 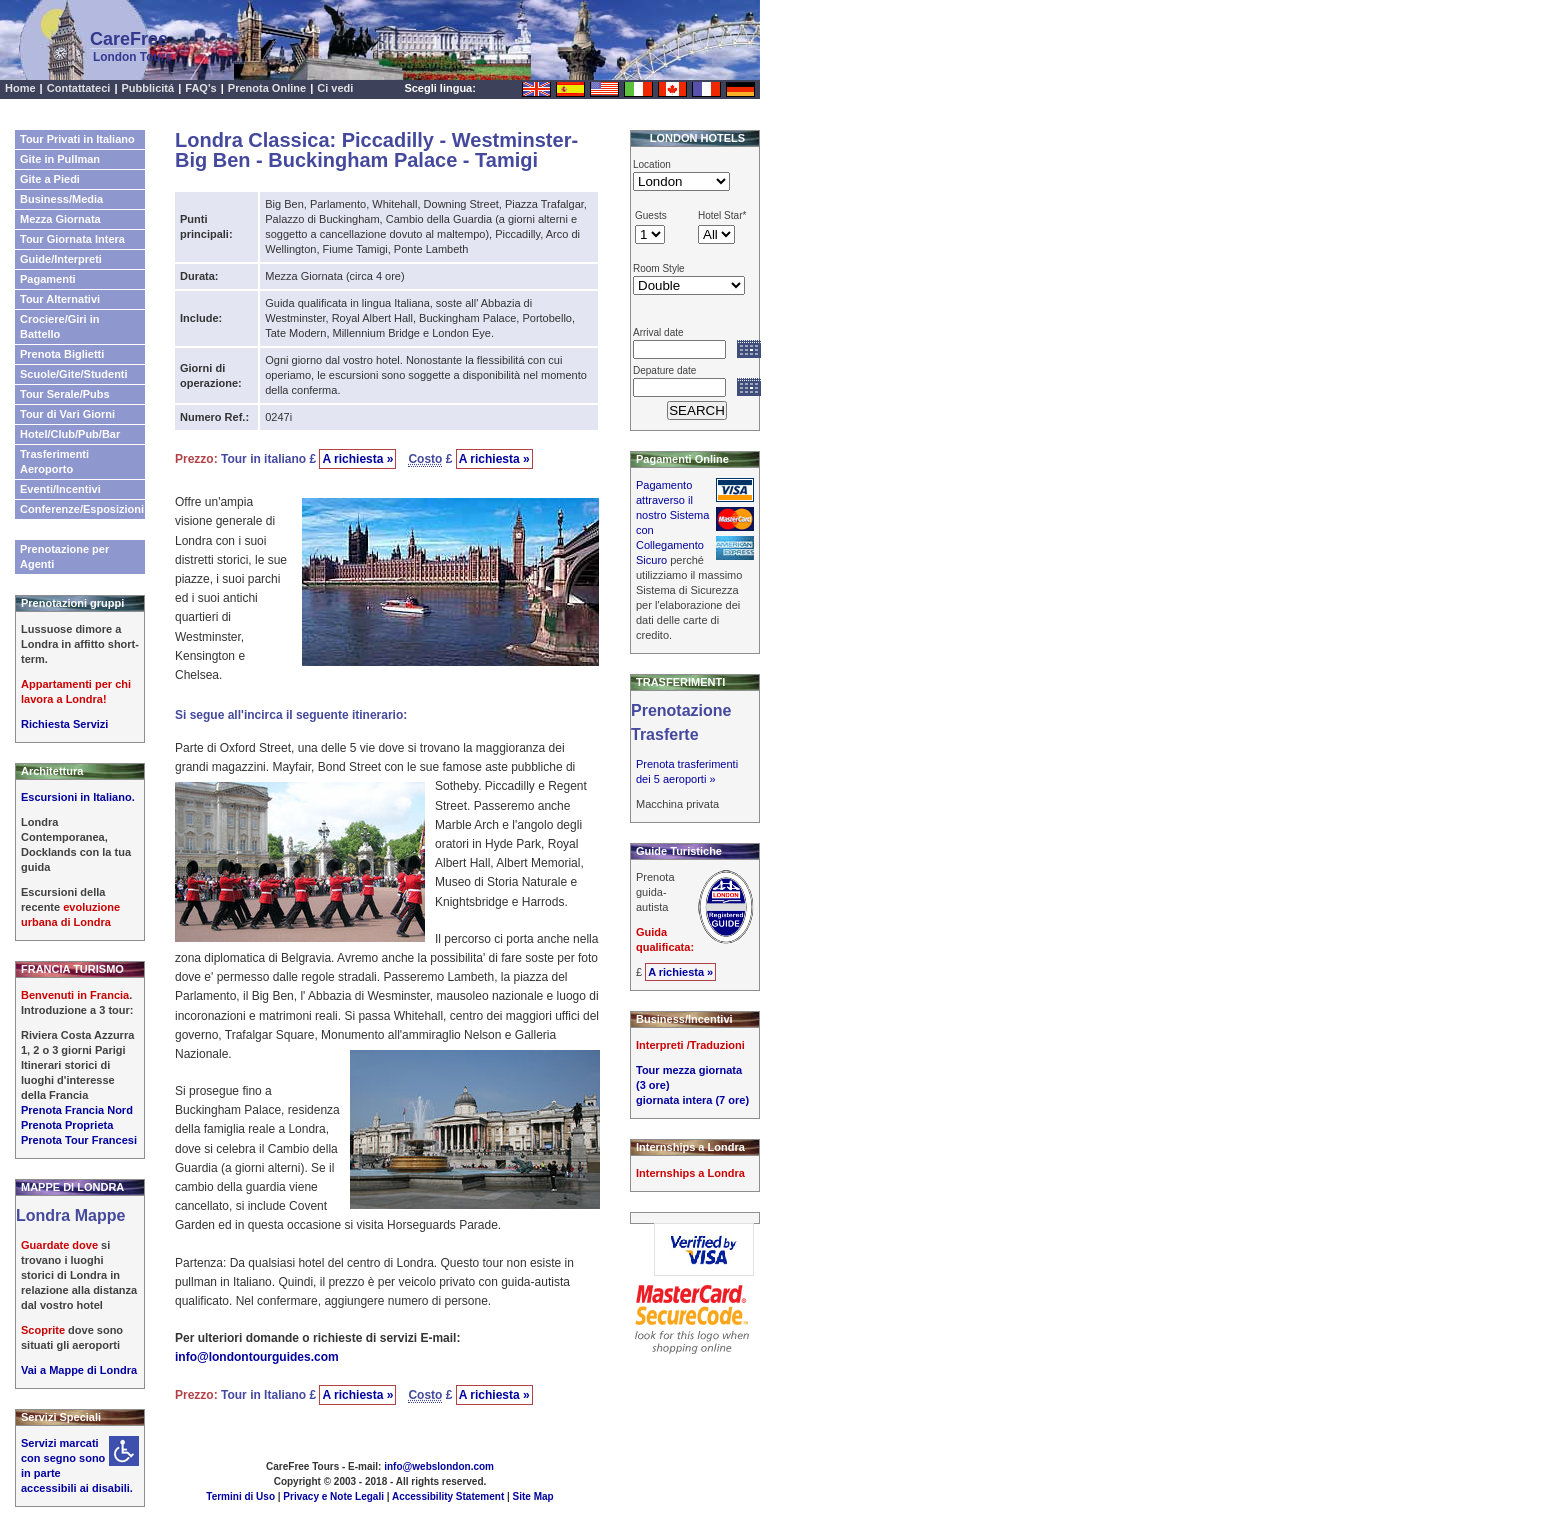 What do you see at coordinates (64, 724) in the screenshot?
I see `Richiesta Servizi` at bounding box center [64, 724].